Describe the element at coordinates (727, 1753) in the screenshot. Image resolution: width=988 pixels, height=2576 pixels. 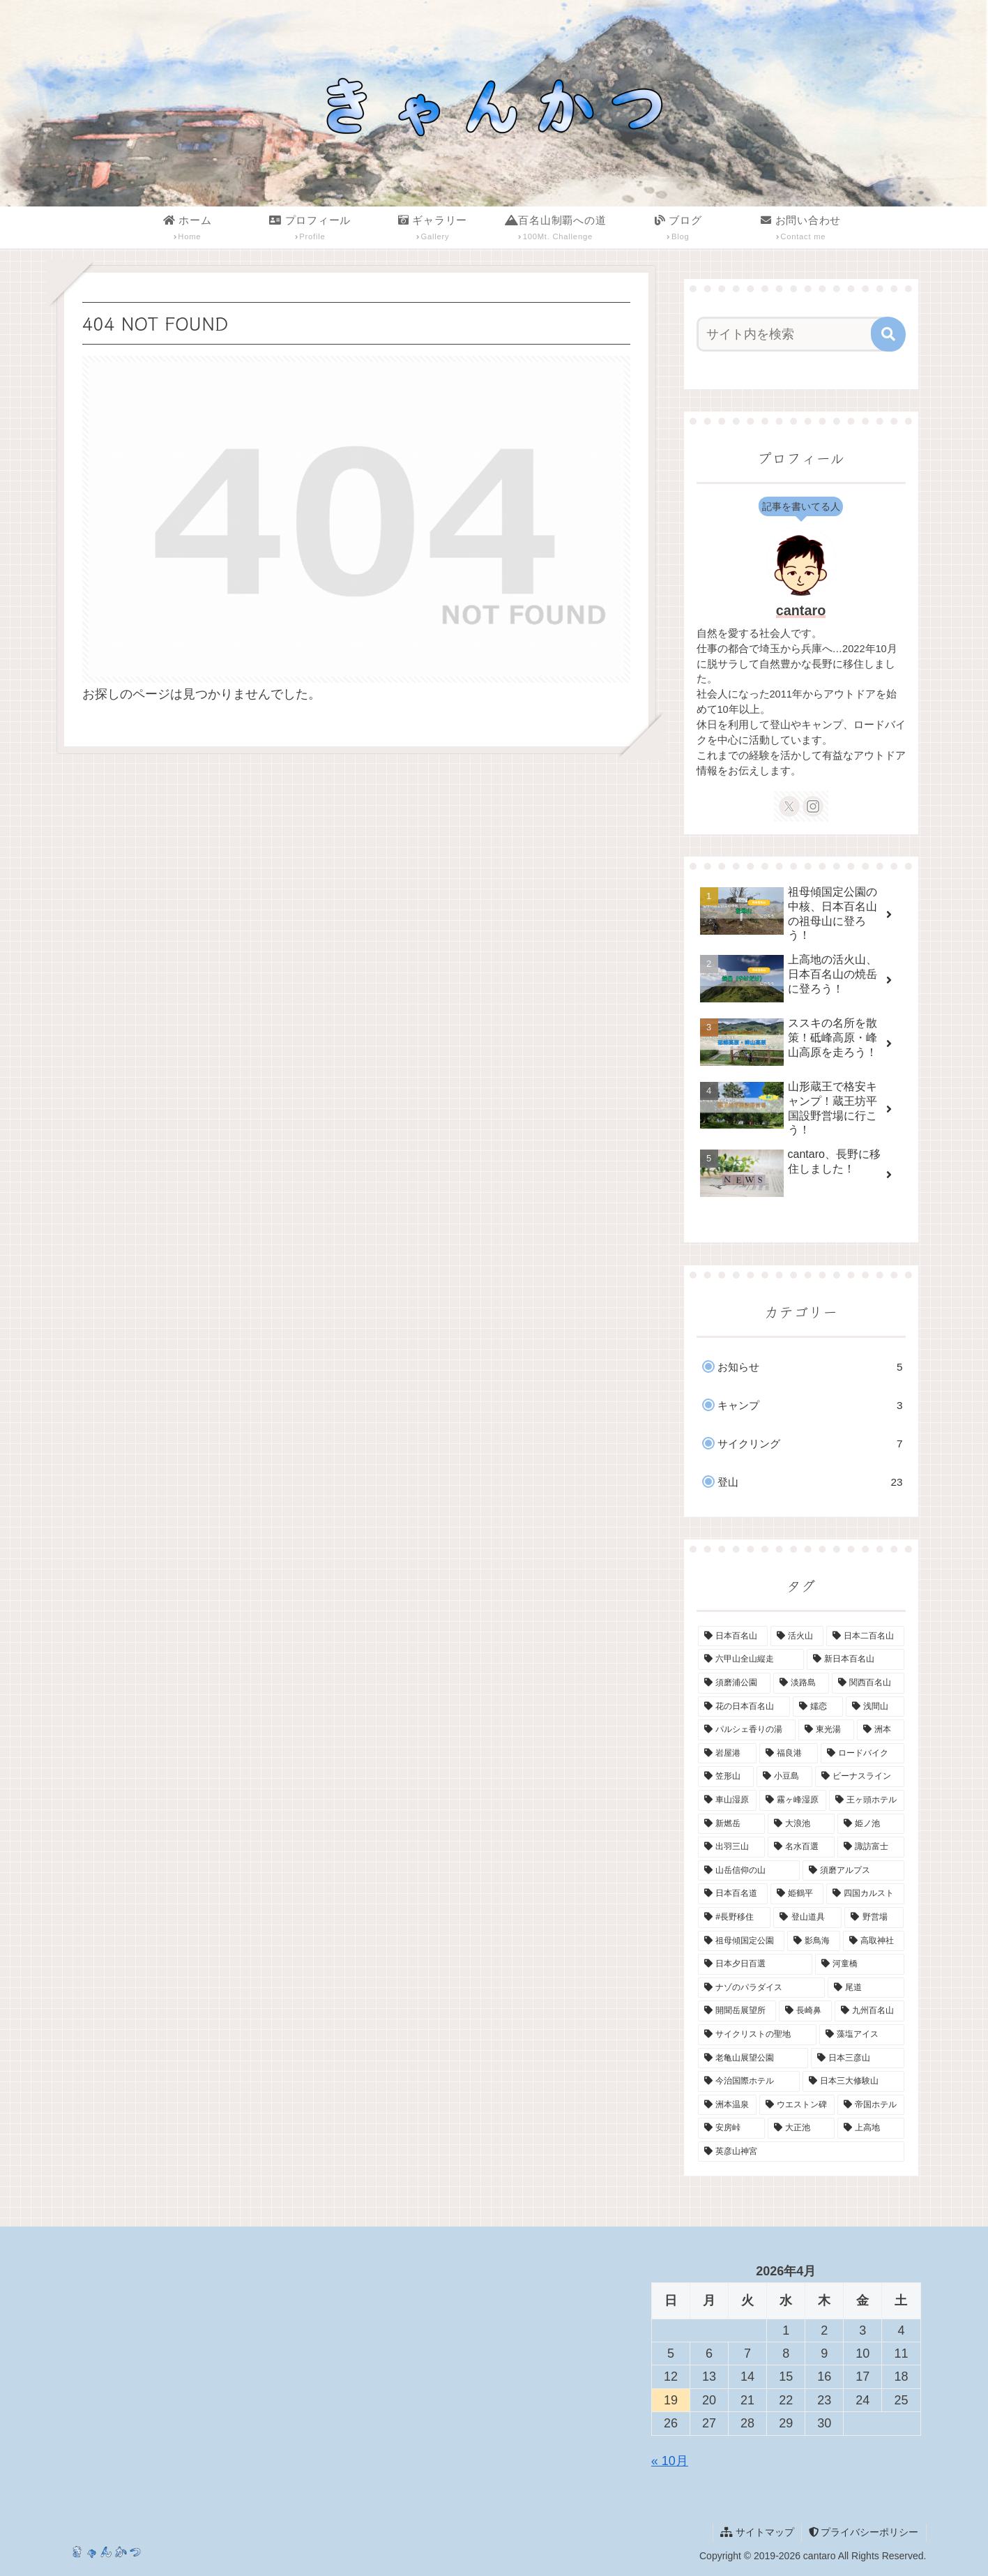
I see `[岩屋港 (1個の項目)]` at that location.